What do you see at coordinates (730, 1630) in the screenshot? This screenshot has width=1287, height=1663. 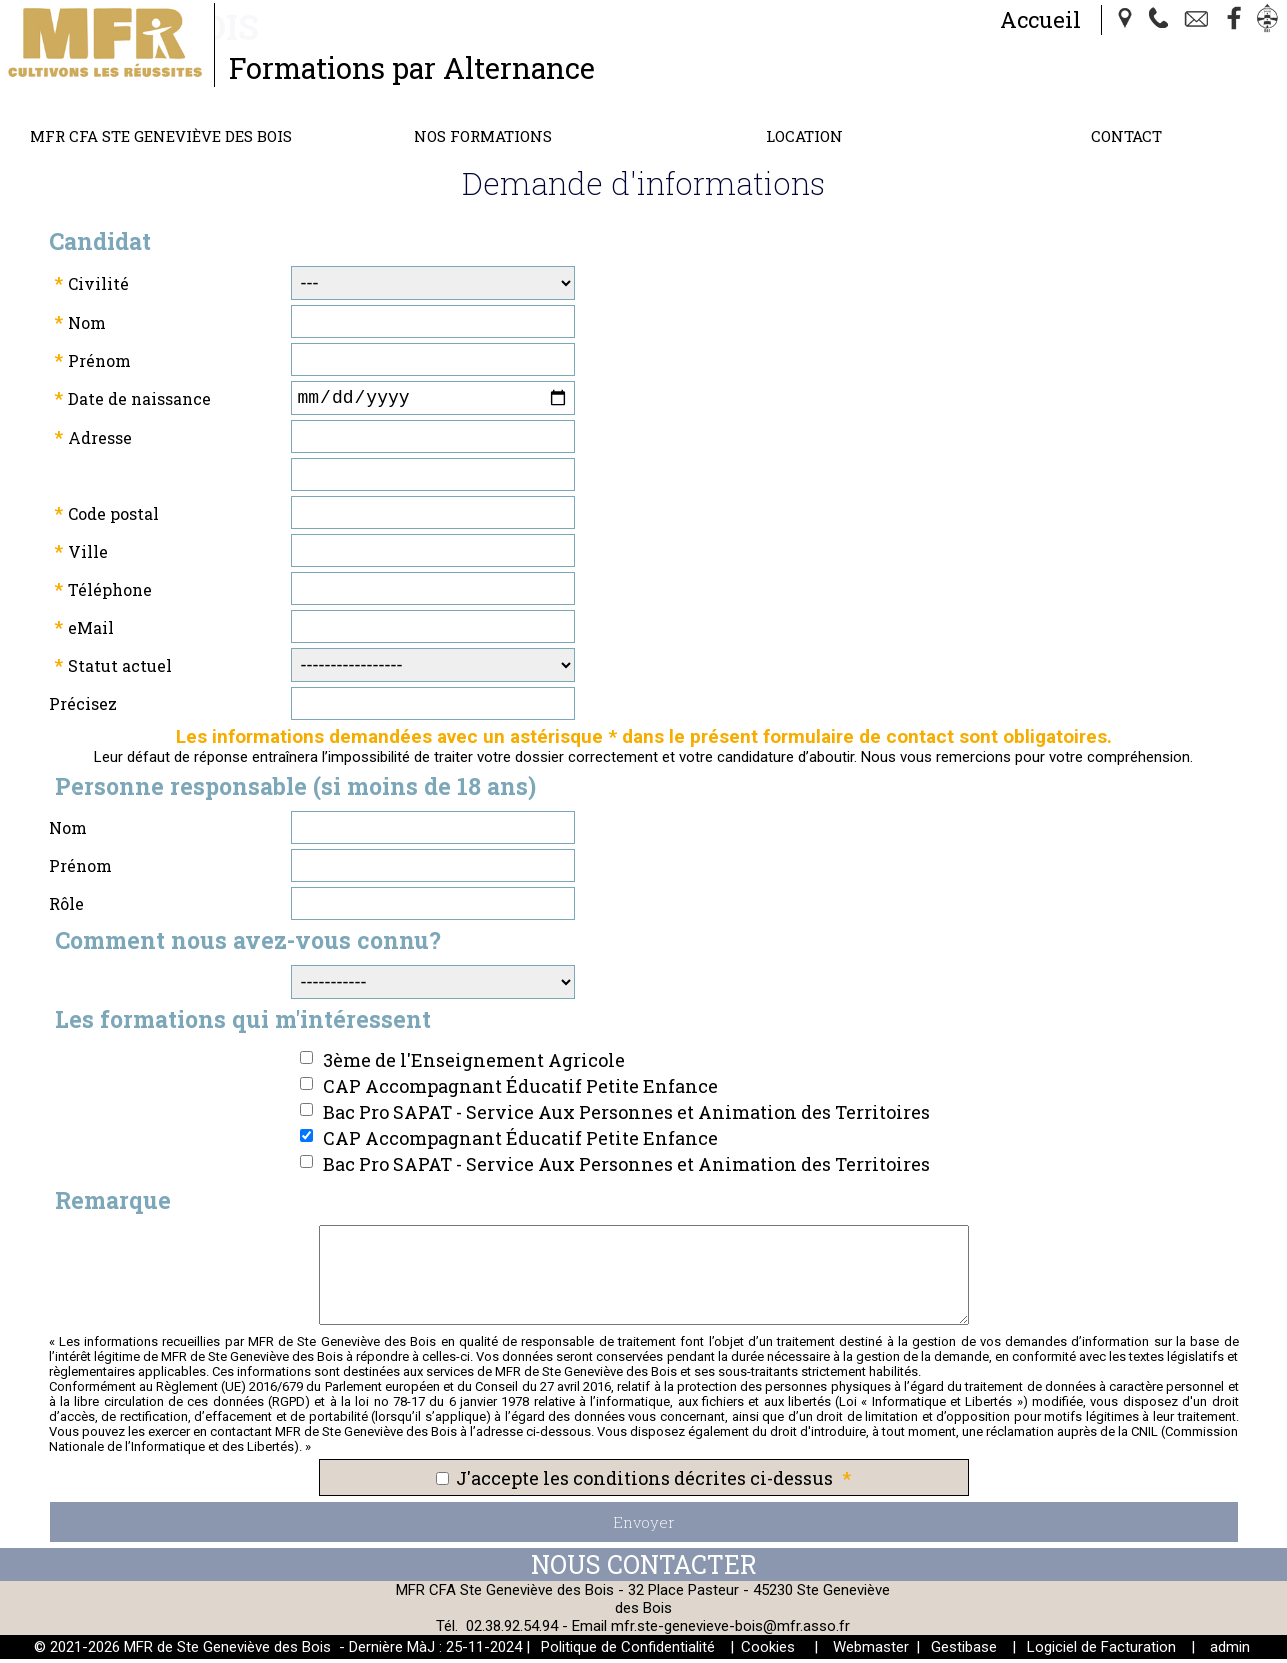 I see `mfr.ste-genevieve-bois@mfr.asso.fr` at bounding box center [730, 1630].